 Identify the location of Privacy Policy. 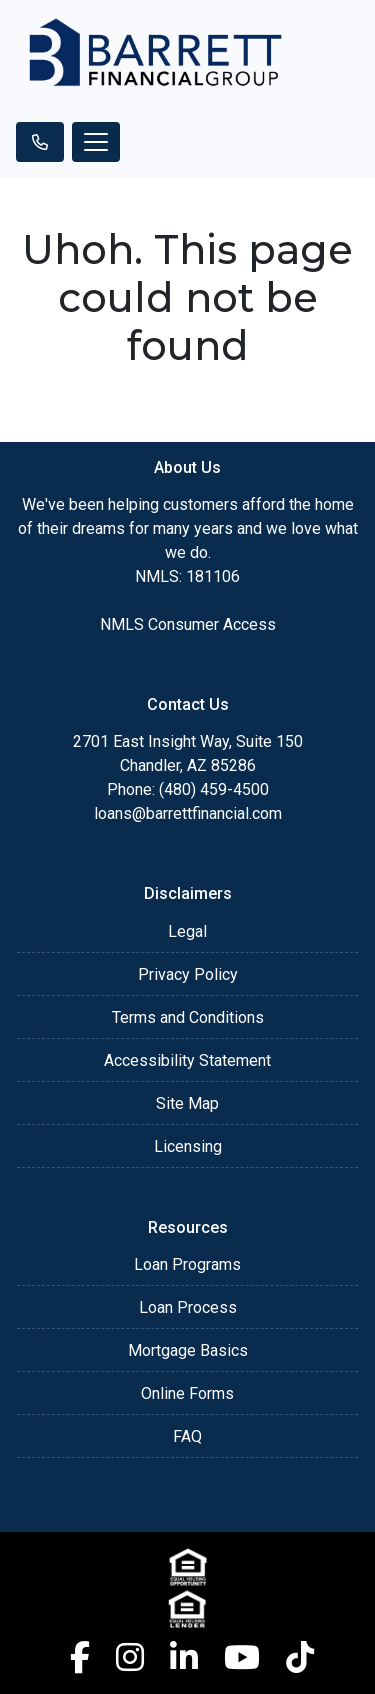
(188, 974).